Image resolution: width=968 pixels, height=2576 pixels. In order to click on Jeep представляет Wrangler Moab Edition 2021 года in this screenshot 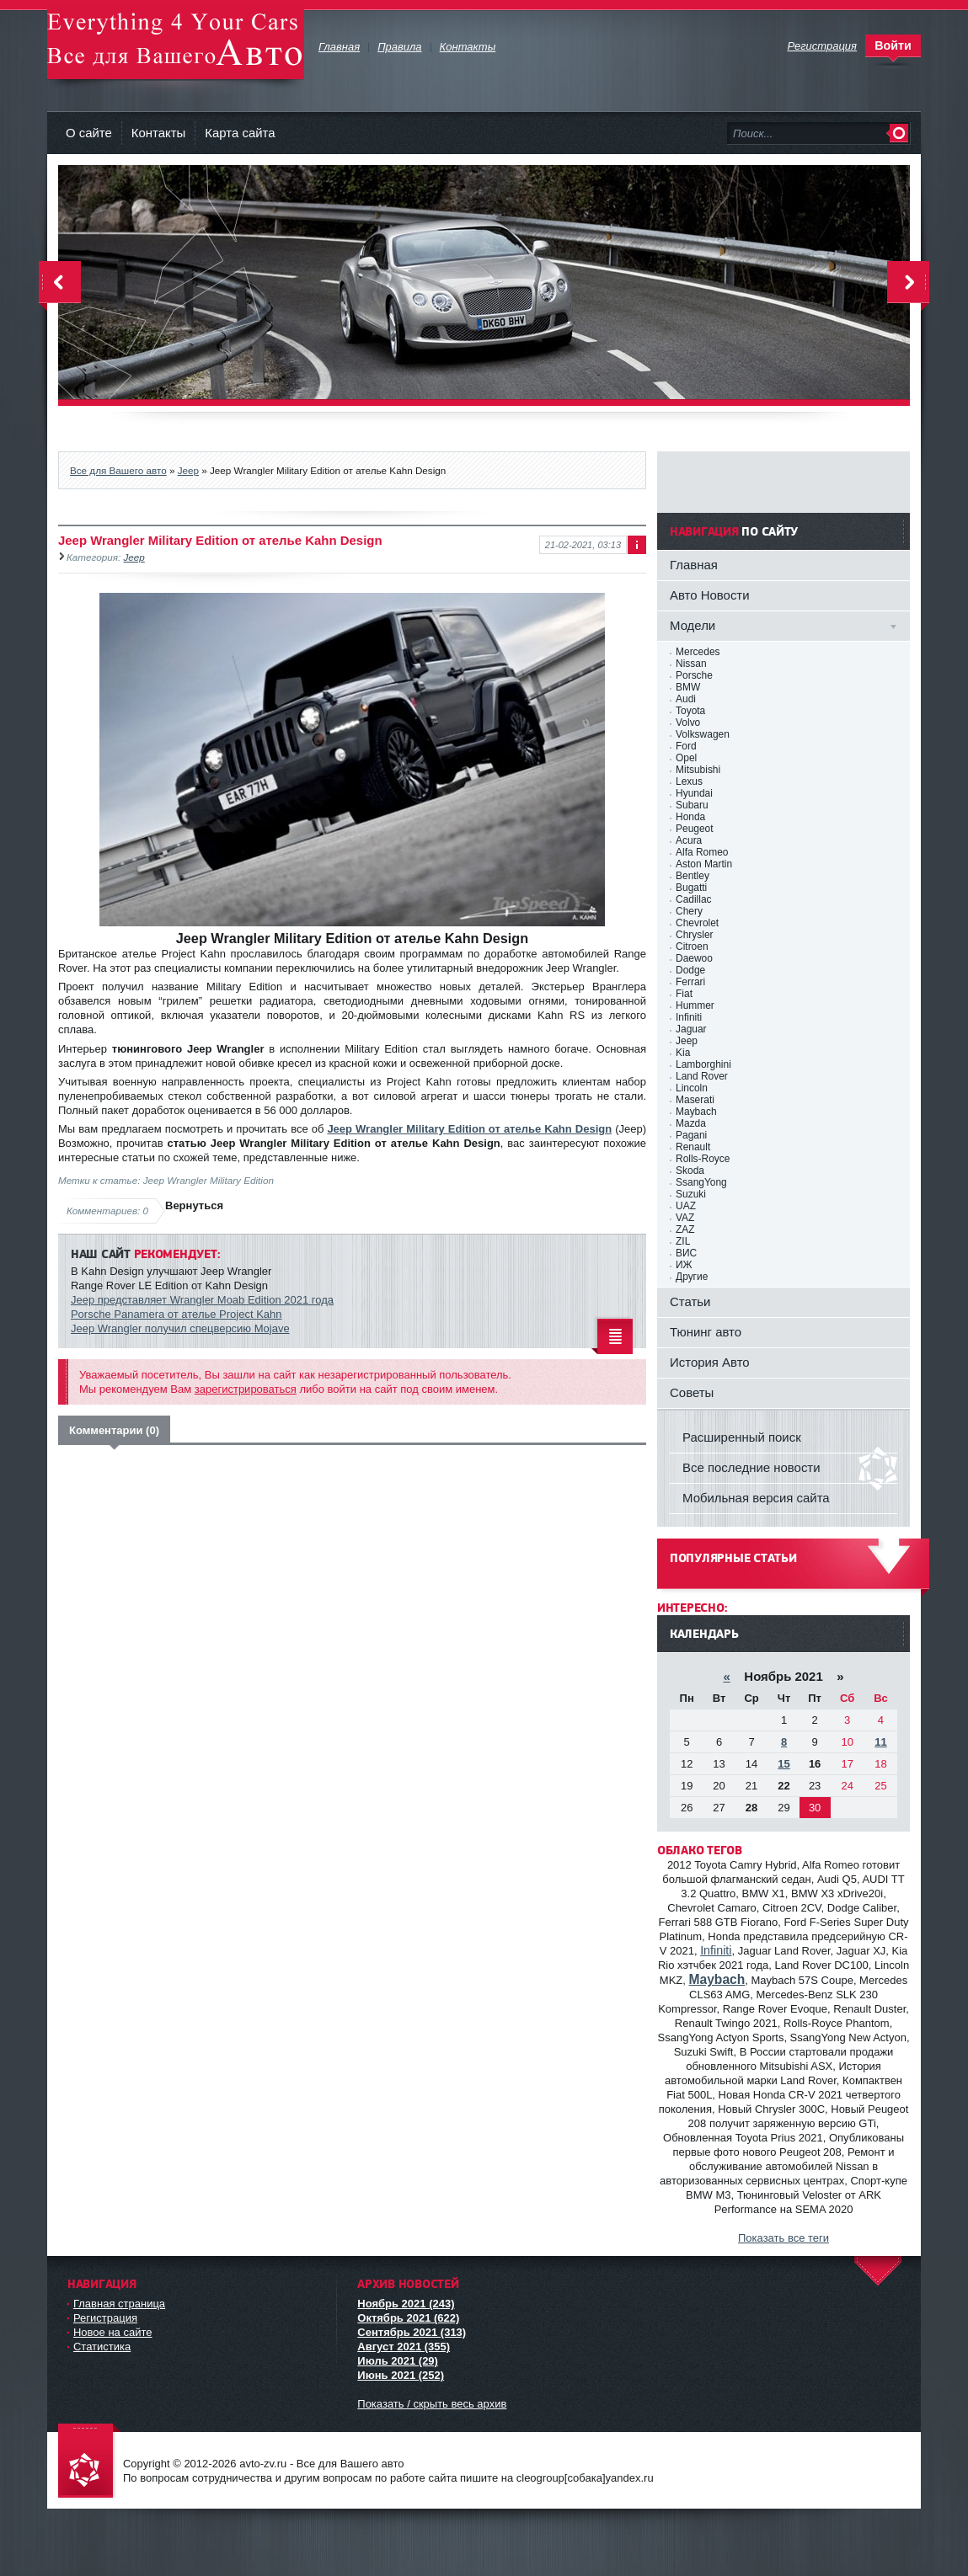, I will do `click(202, 1299)`.